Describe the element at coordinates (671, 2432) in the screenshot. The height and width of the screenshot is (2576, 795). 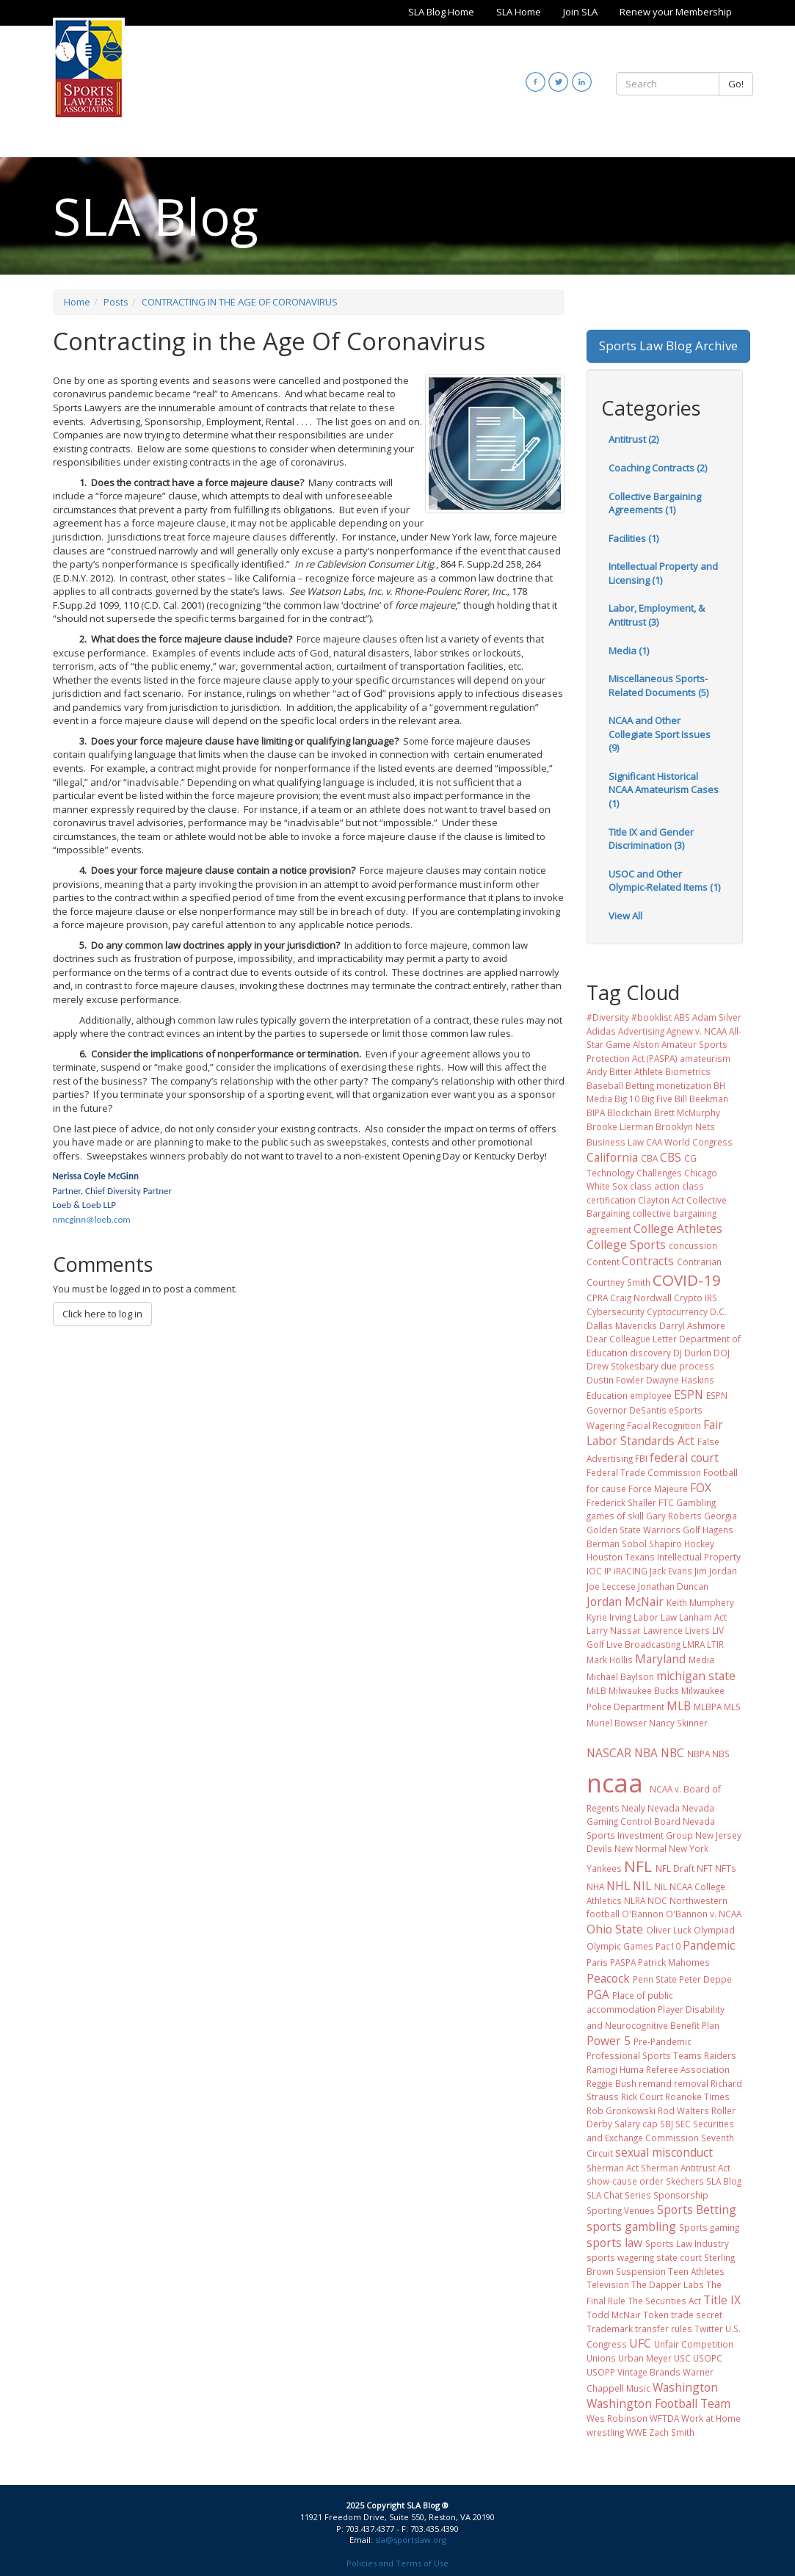
I see `Zach Smith` at that location.